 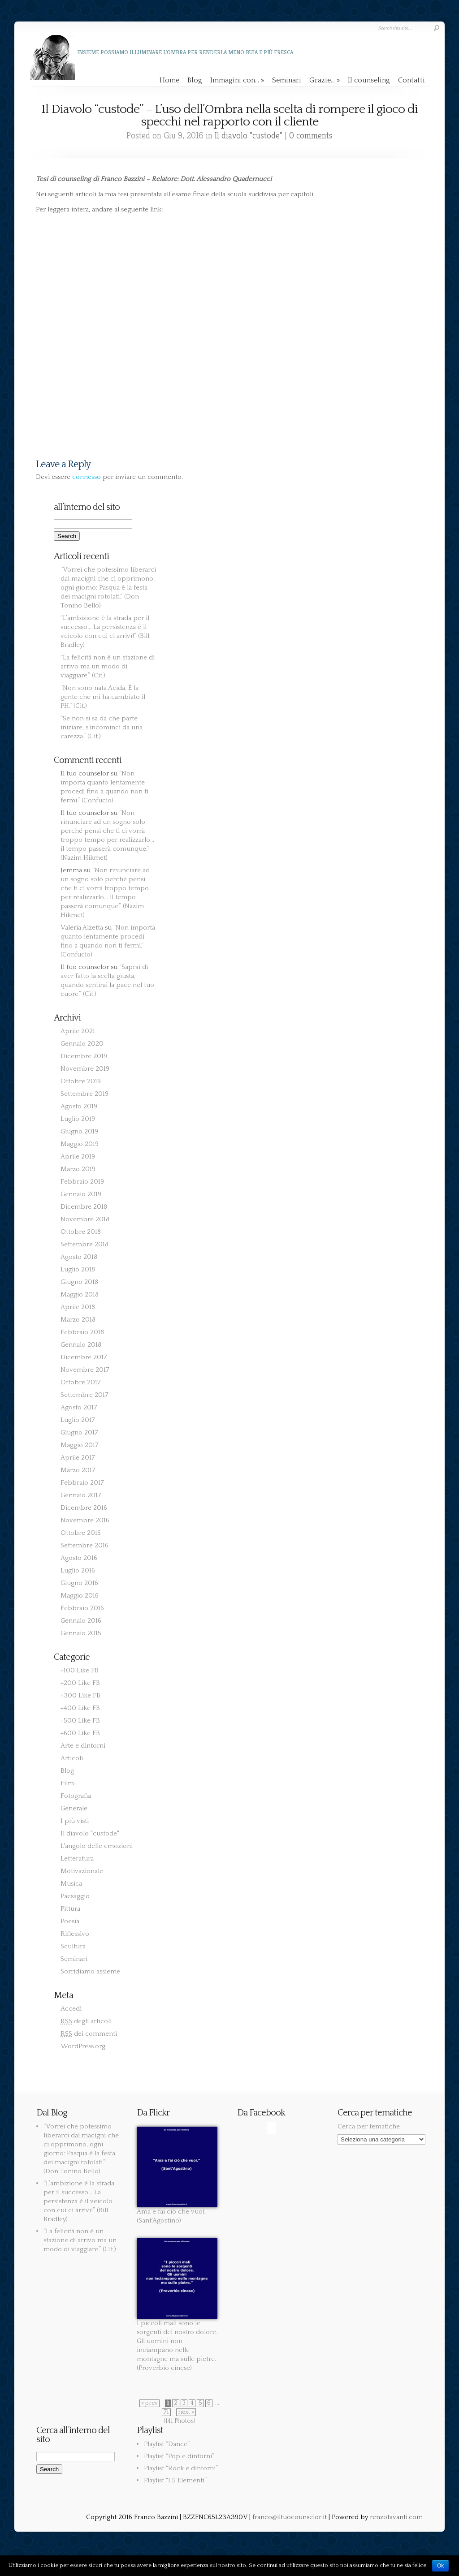 I want to click on Aprile 2019, so click(x=78, y=1156).